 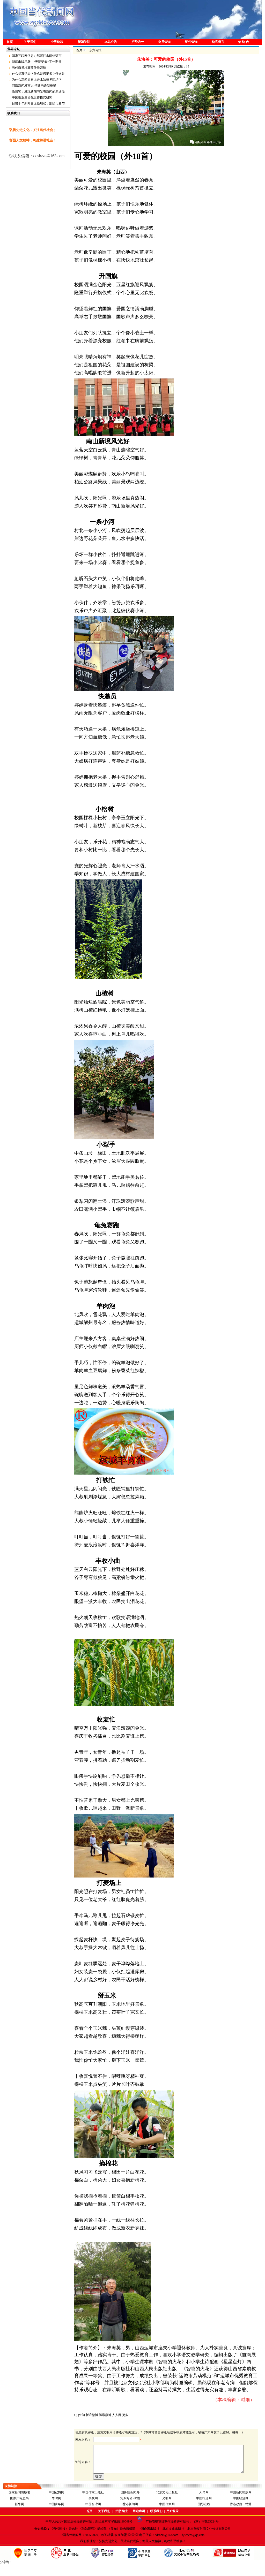 What do you see at coordinates (111, 42) in the screenshot?
I see `本站公告` at bounding box center [111, 42].